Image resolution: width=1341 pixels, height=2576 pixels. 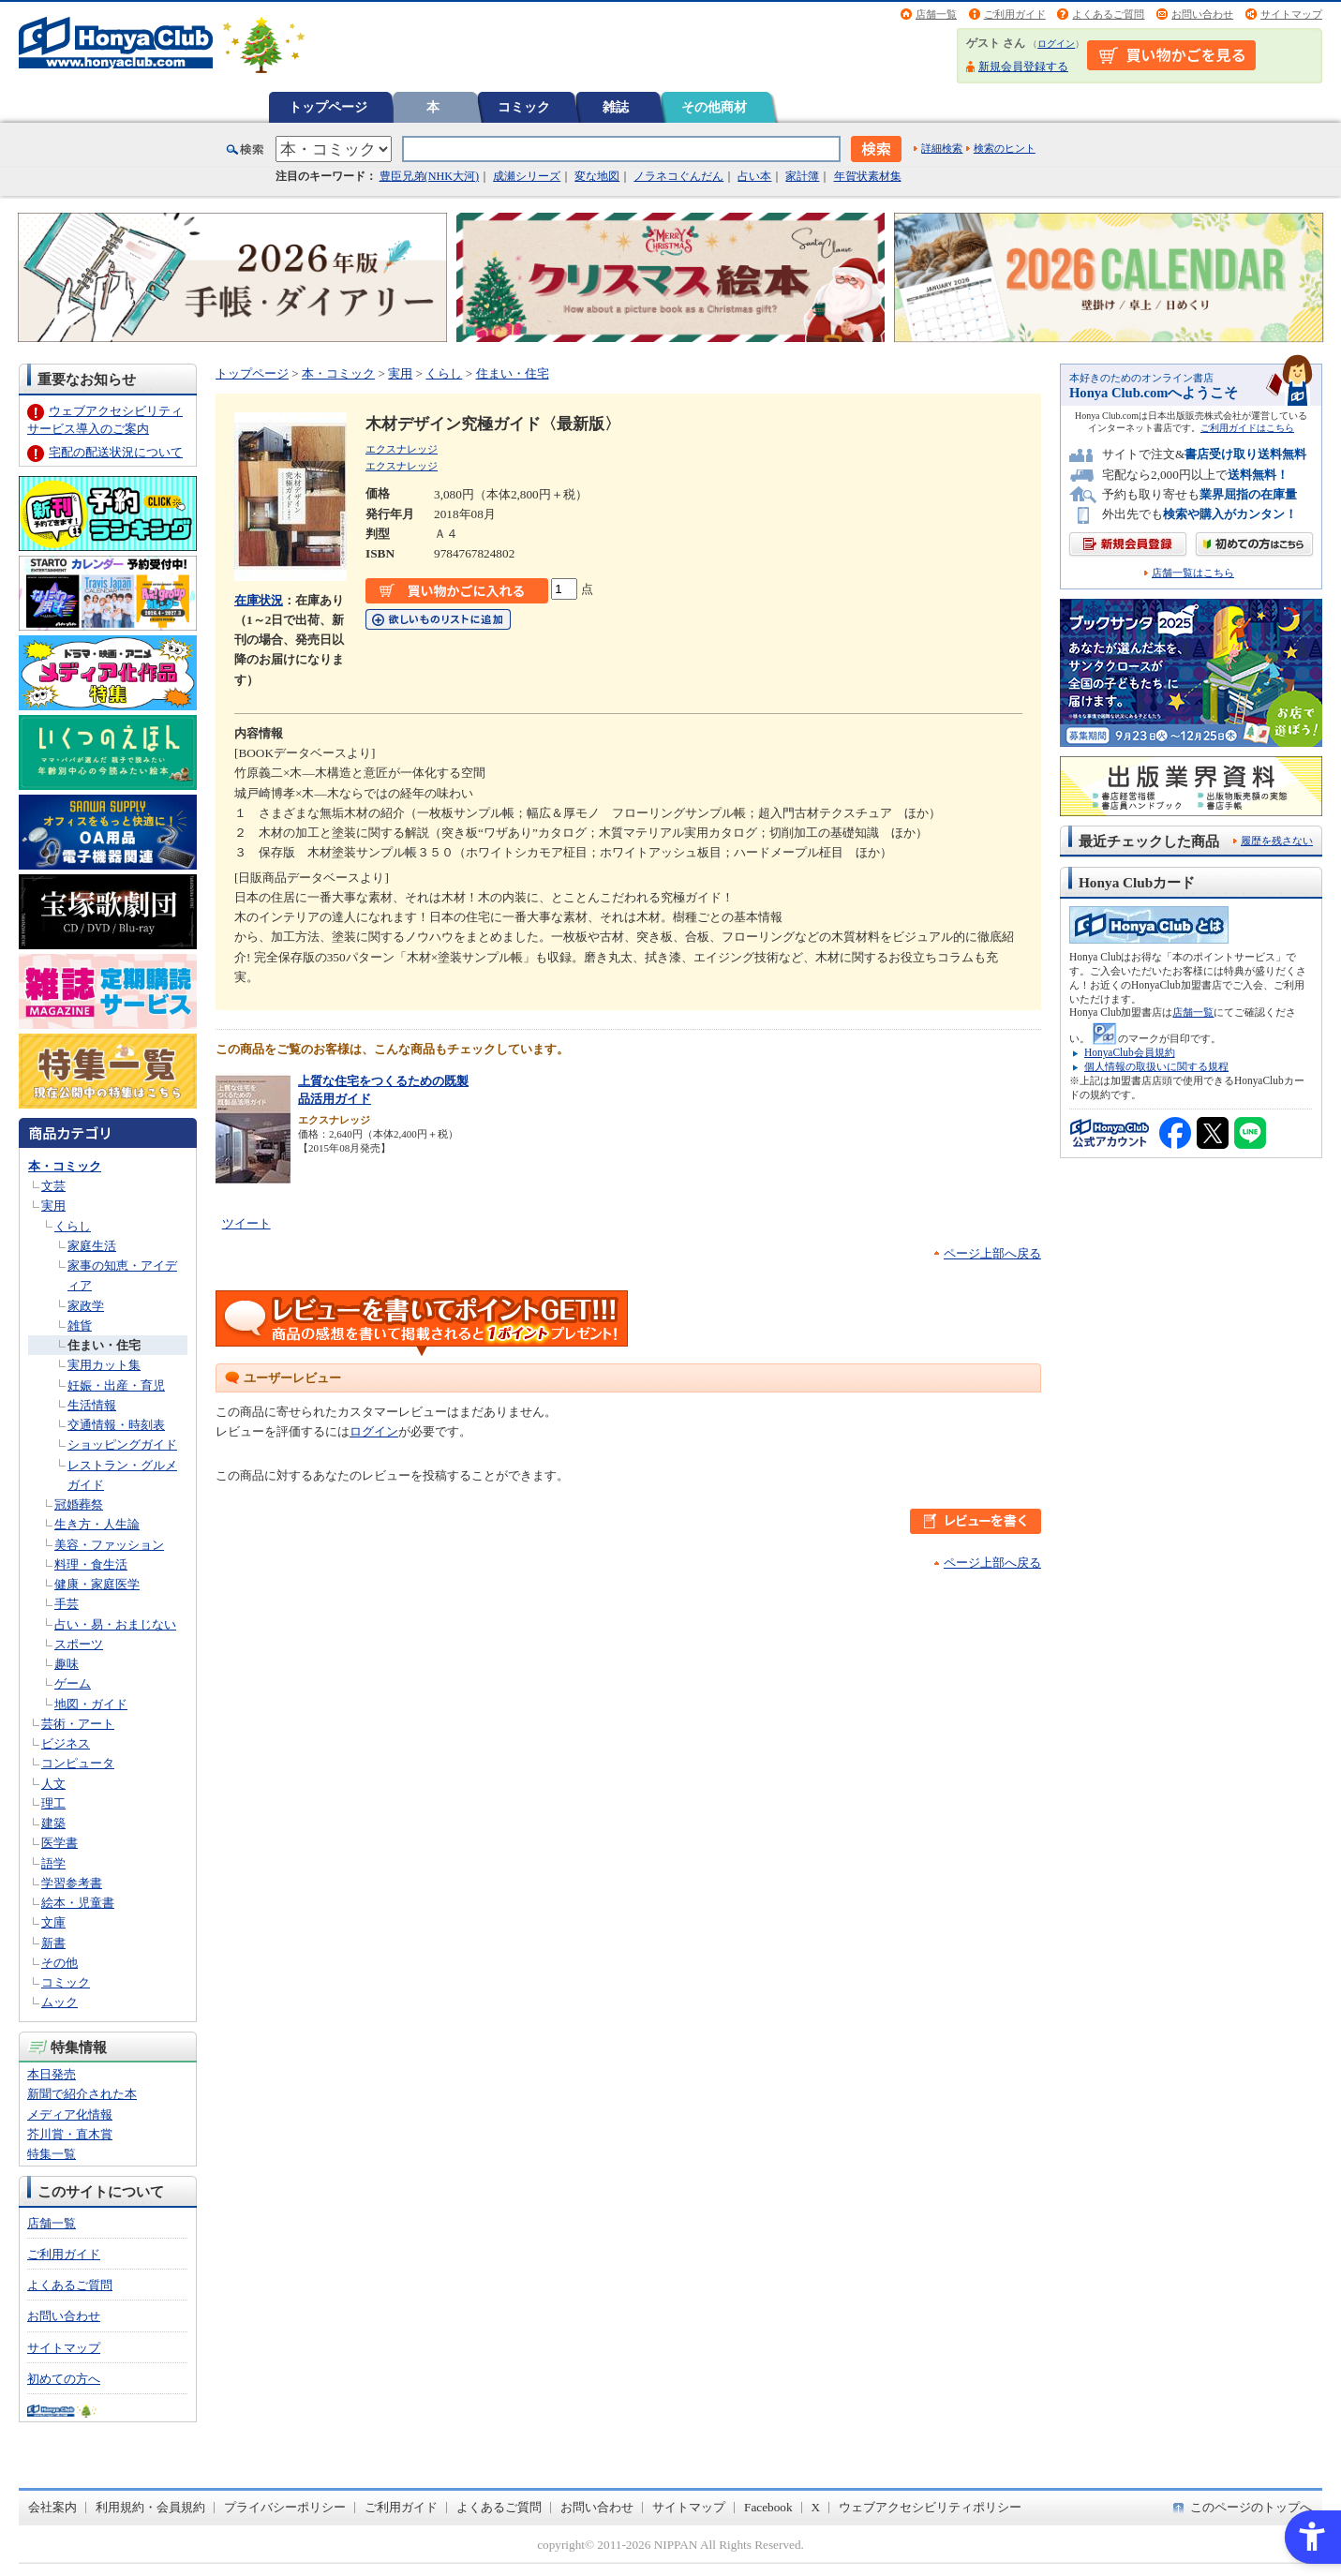 What do you see at coordinates (754, 176) in the screenshot?
I see `占い本` at bounding box center [754, 176].